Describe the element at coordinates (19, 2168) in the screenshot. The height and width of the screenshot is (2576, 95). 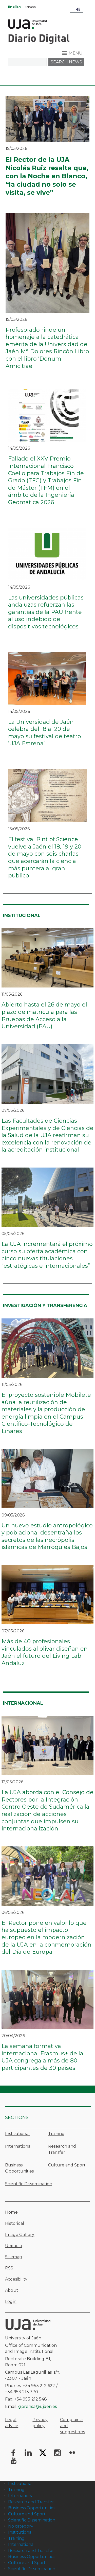
I see `Business Opportunities` at that location.